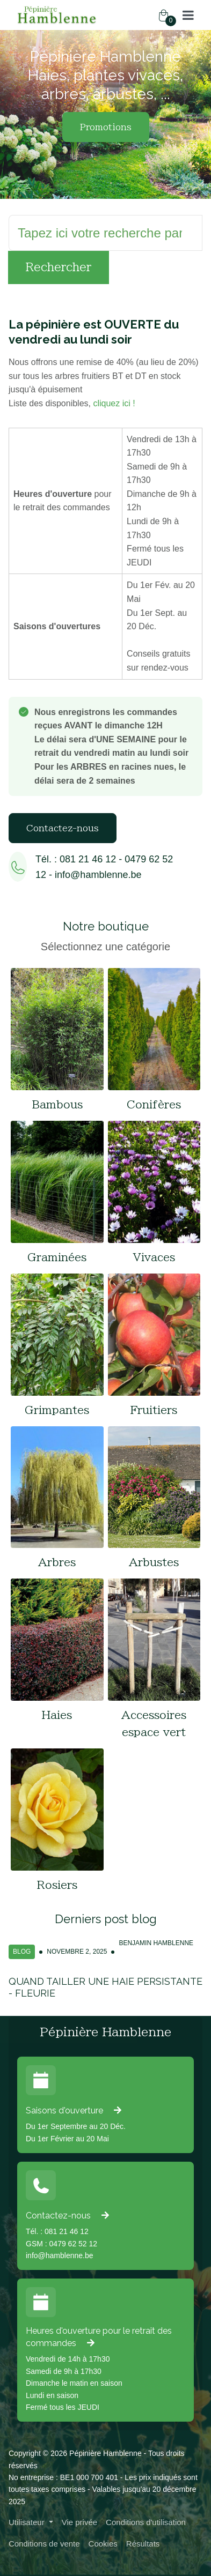 Image resolution: width=211 pixels, height=2576 pixels. Describe the element at coordinates (156, 1943) in the screenshot. I see `Benjamin Hamblenne` at that location.